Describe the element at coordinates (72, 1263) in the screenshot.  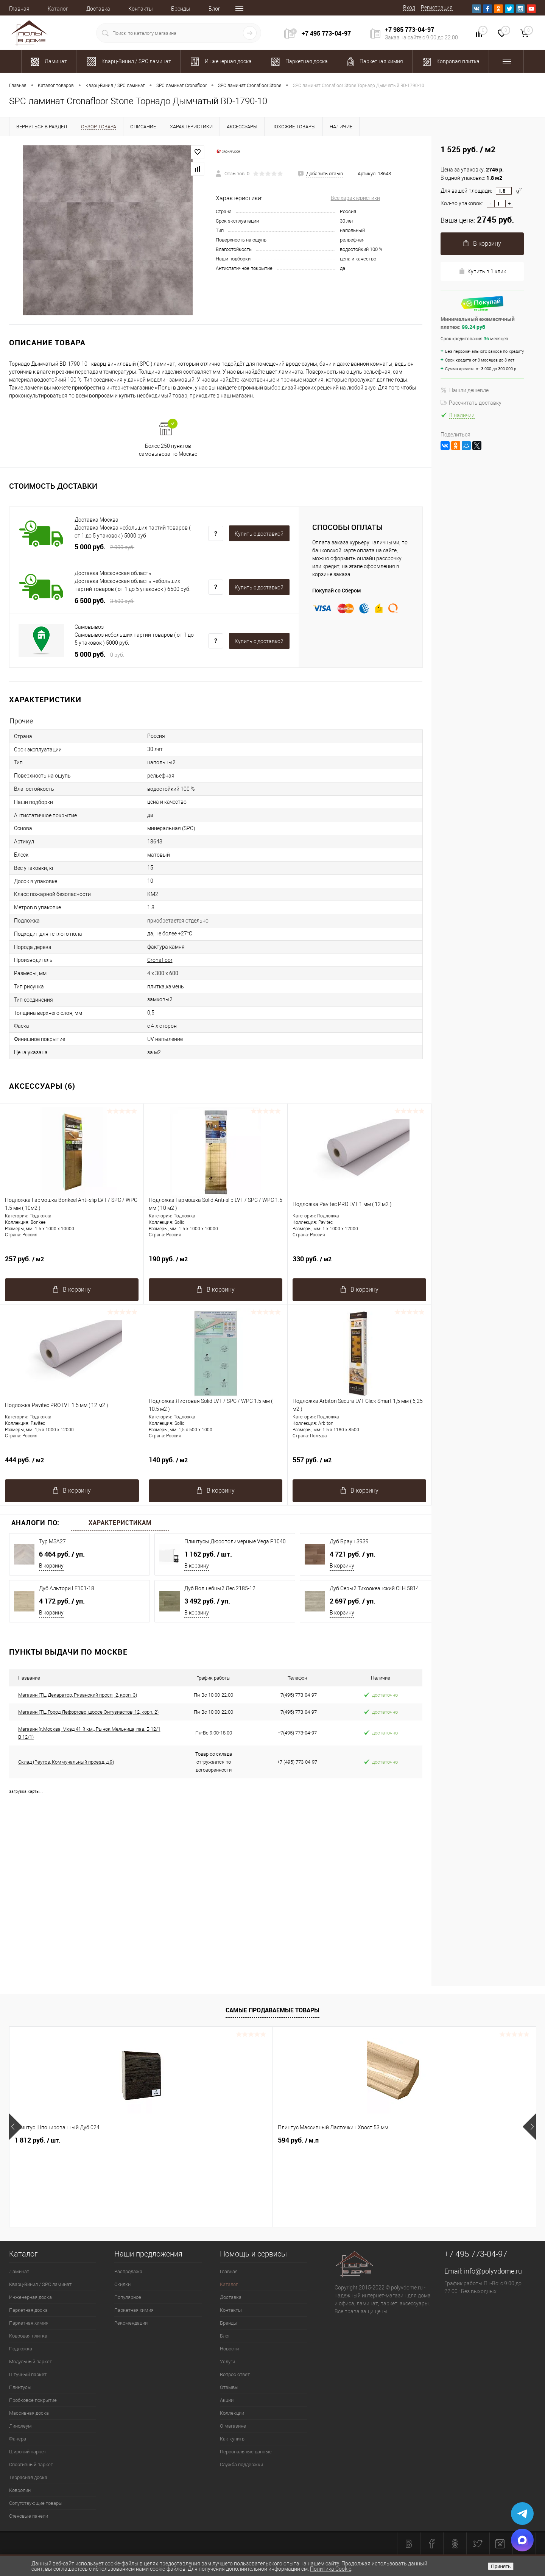
I see `257 руб.` at that location.